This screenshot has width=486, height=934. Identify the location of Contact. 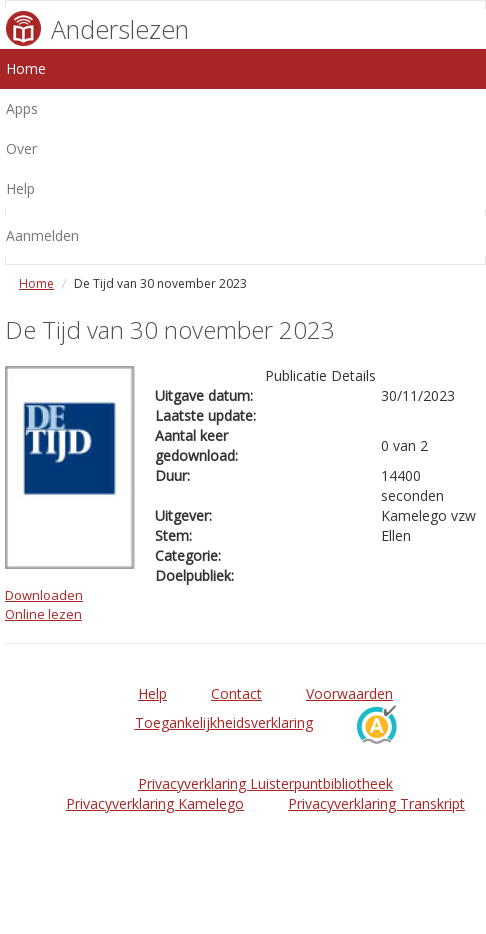
(236, 693).